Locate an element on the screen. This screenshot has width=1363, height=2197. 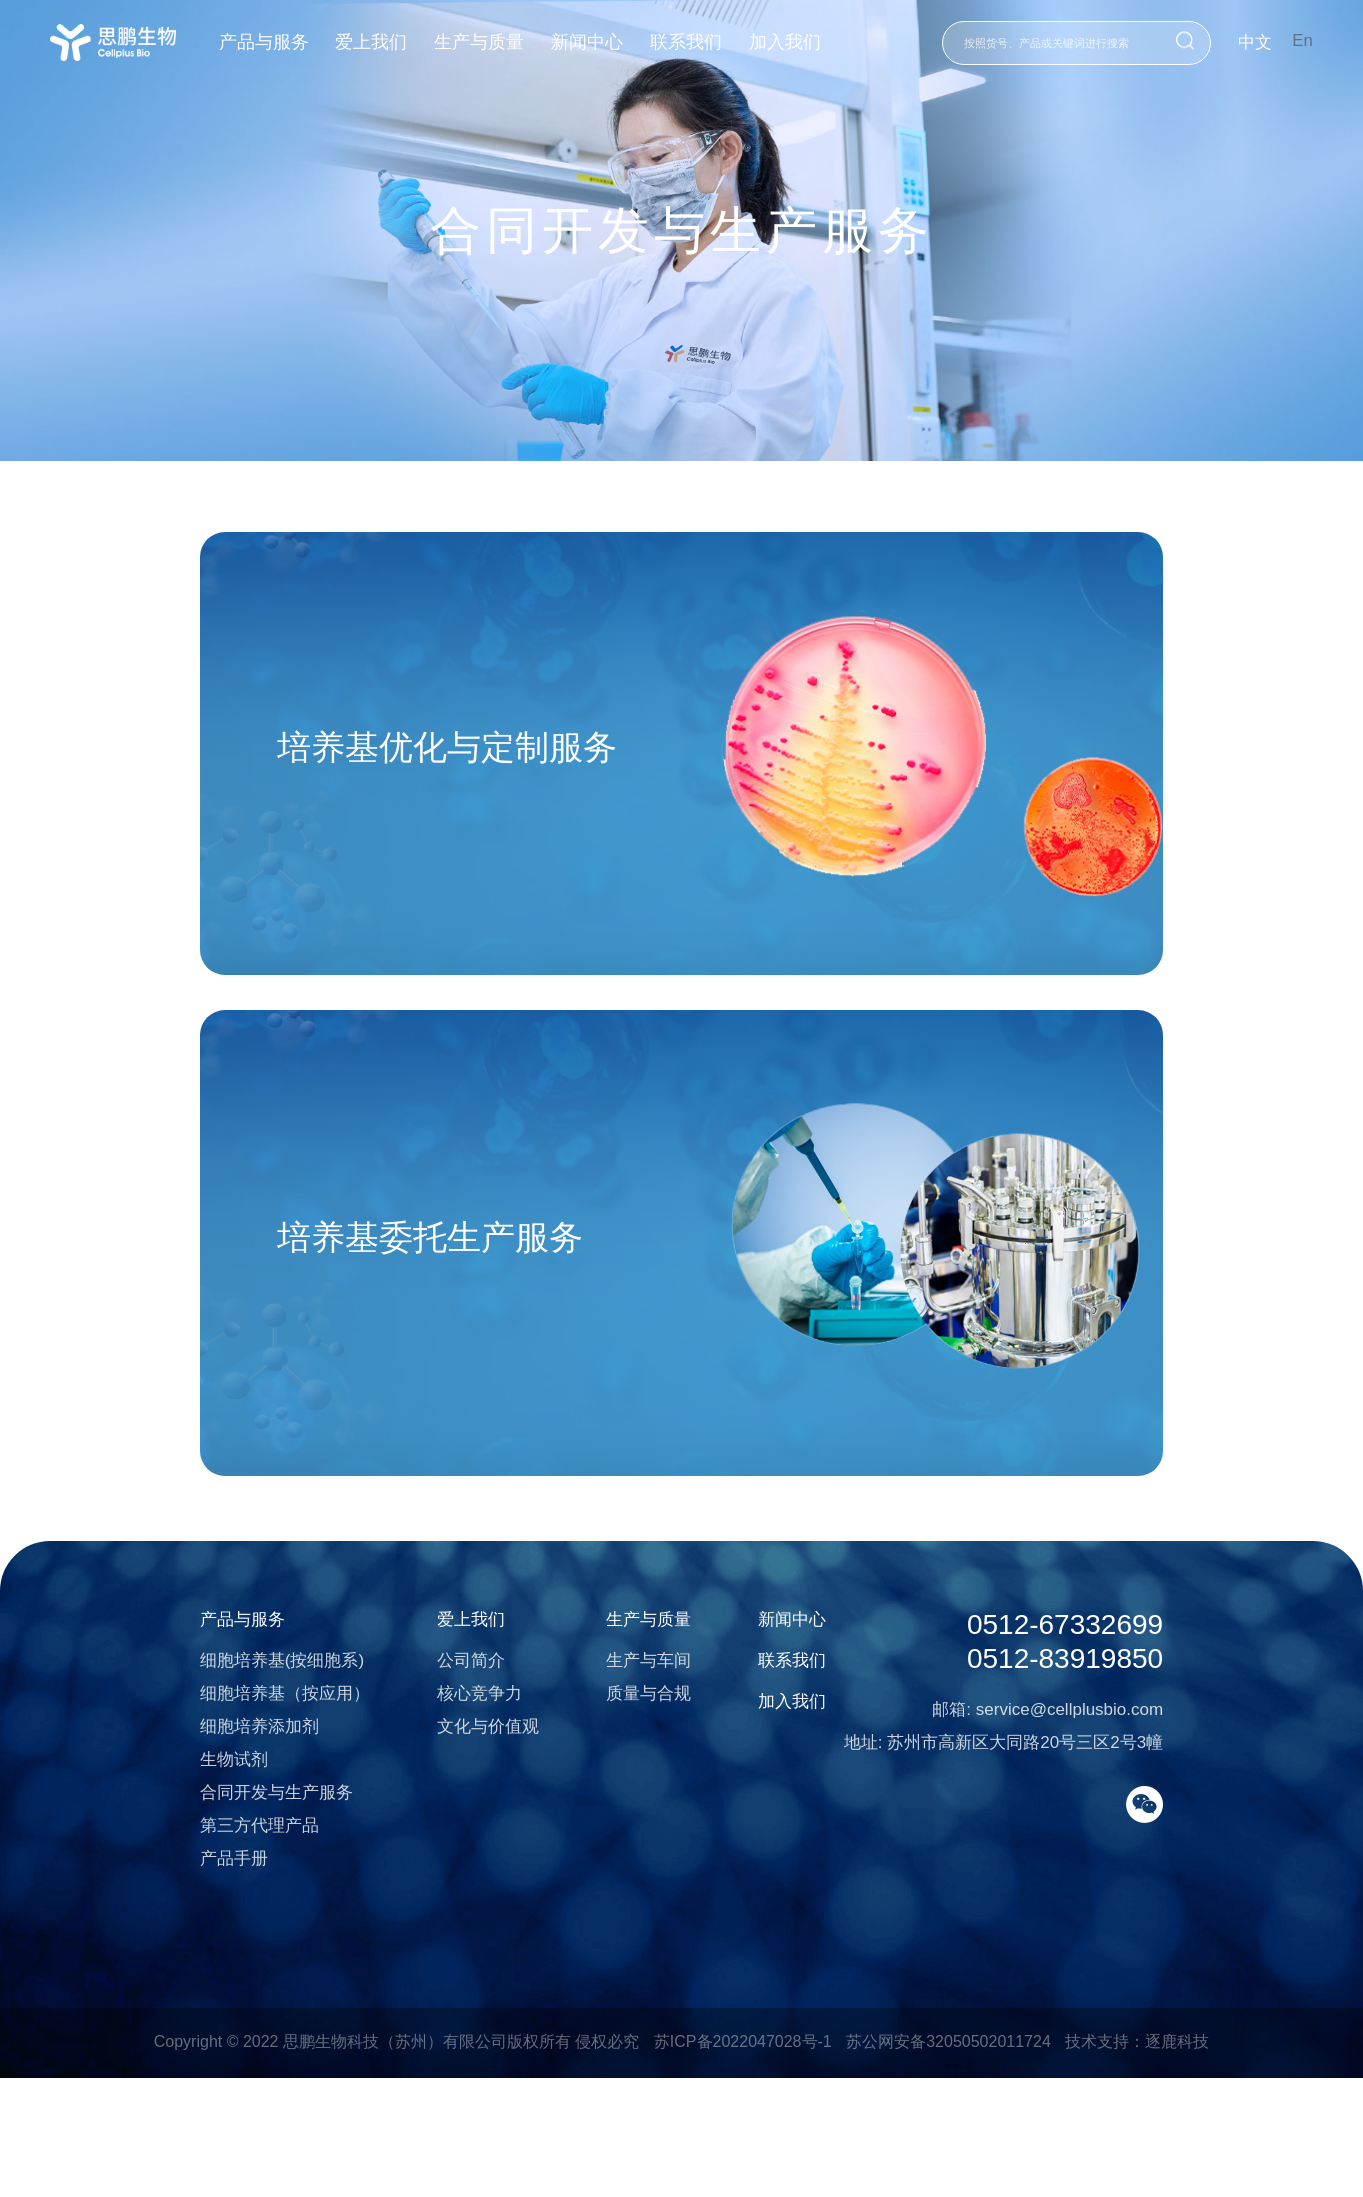
合同开发与生产服务 is located at coordinates (227, 1893).